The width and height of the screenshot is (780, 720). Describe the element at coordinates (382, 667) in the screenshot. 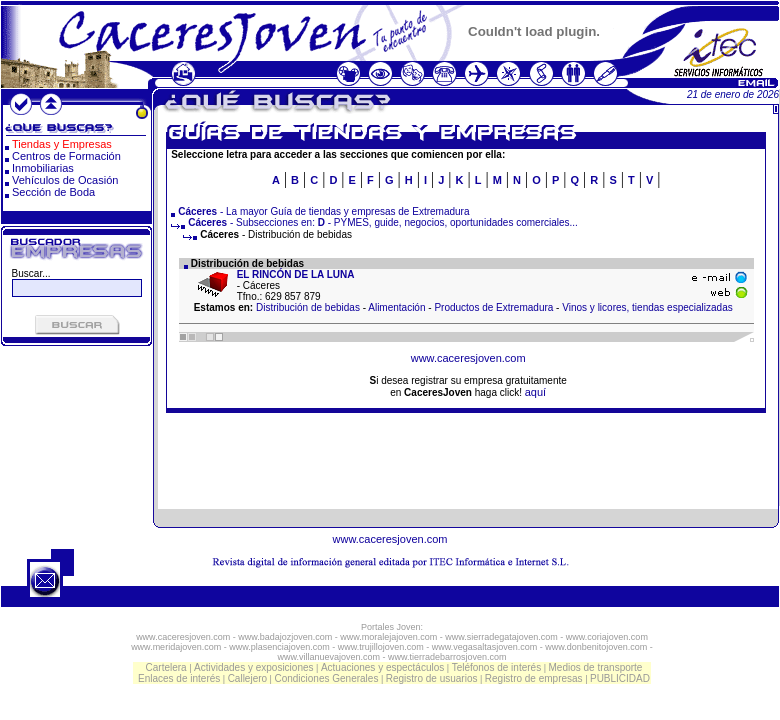

I see `Actuaciones y espectáculos` at that location.